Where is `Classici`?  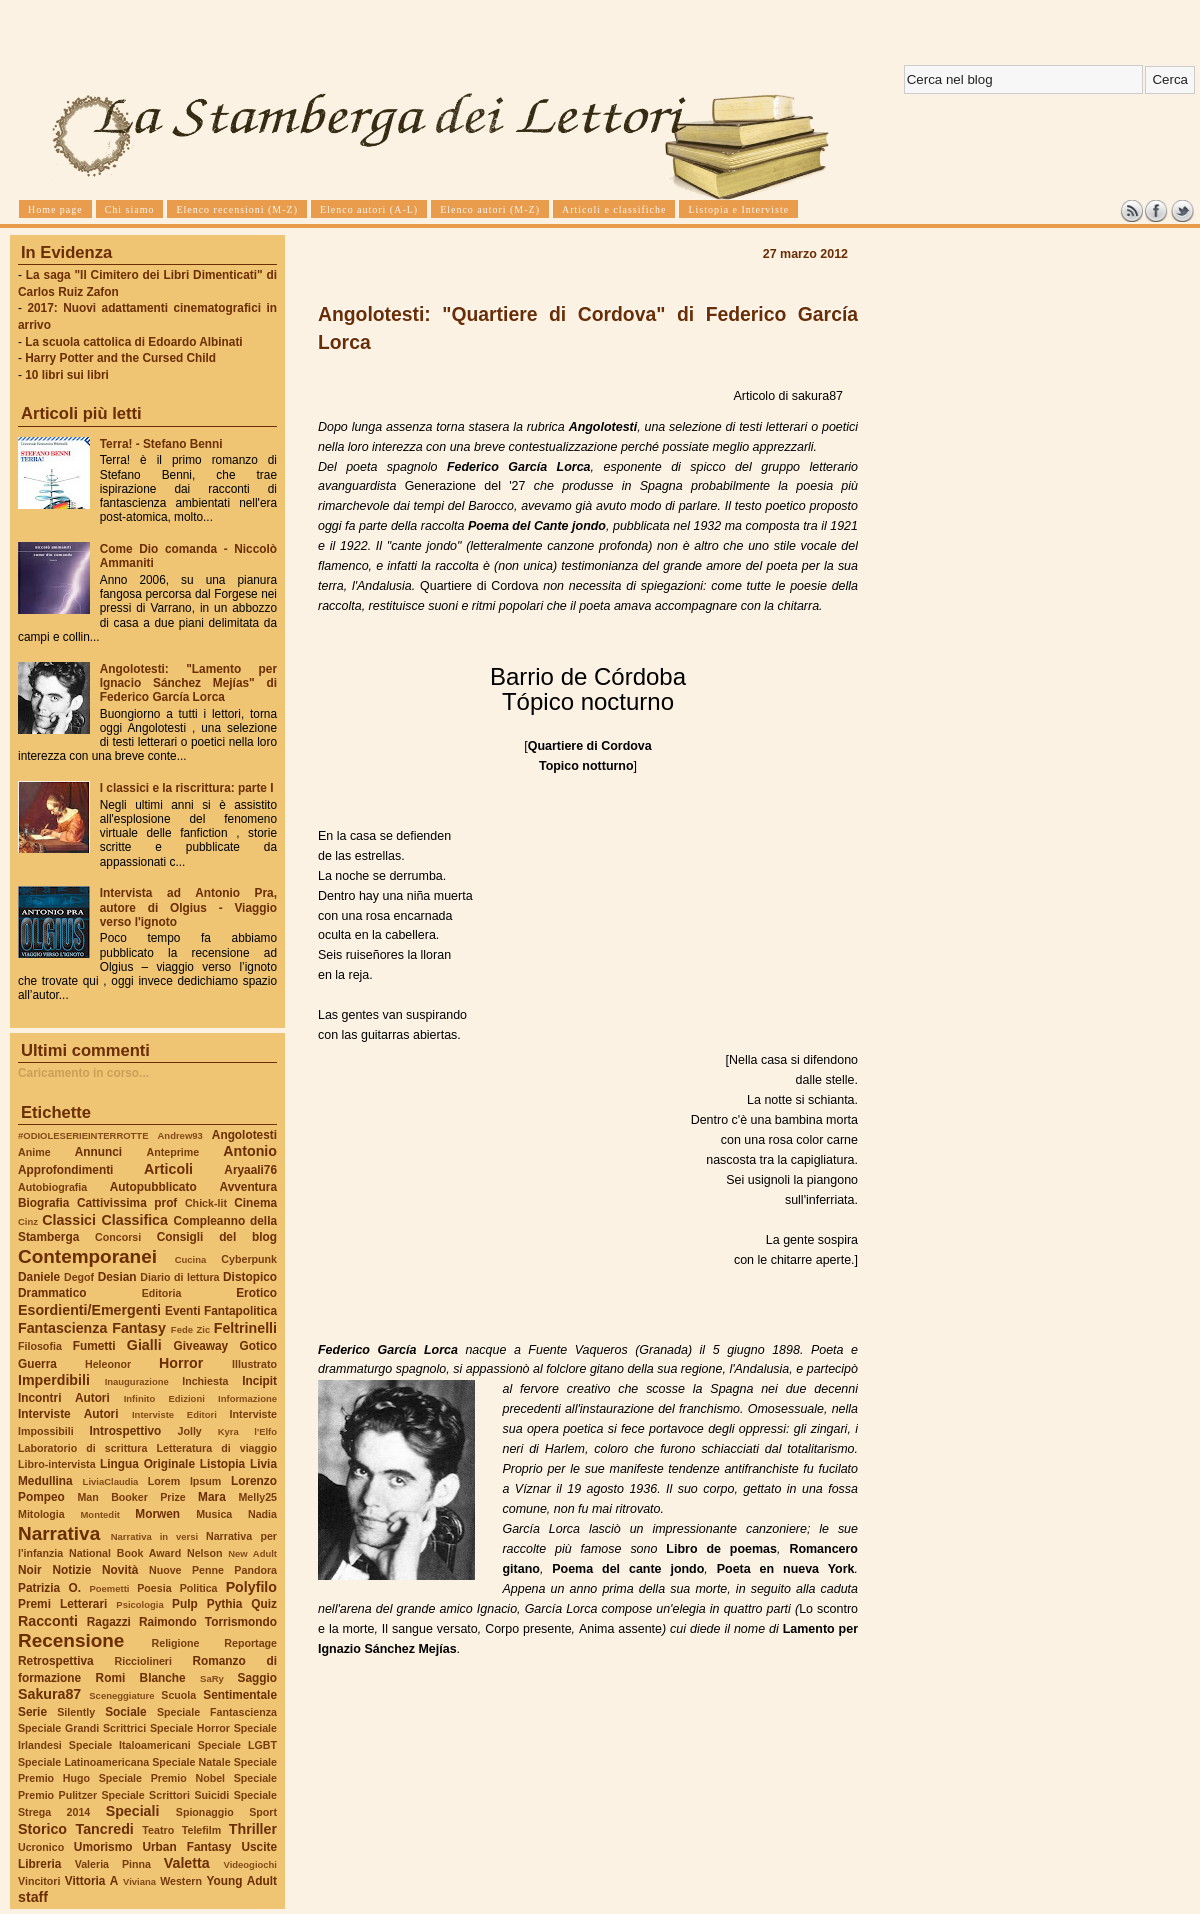 Classici is located at coordinates (69, 1220).